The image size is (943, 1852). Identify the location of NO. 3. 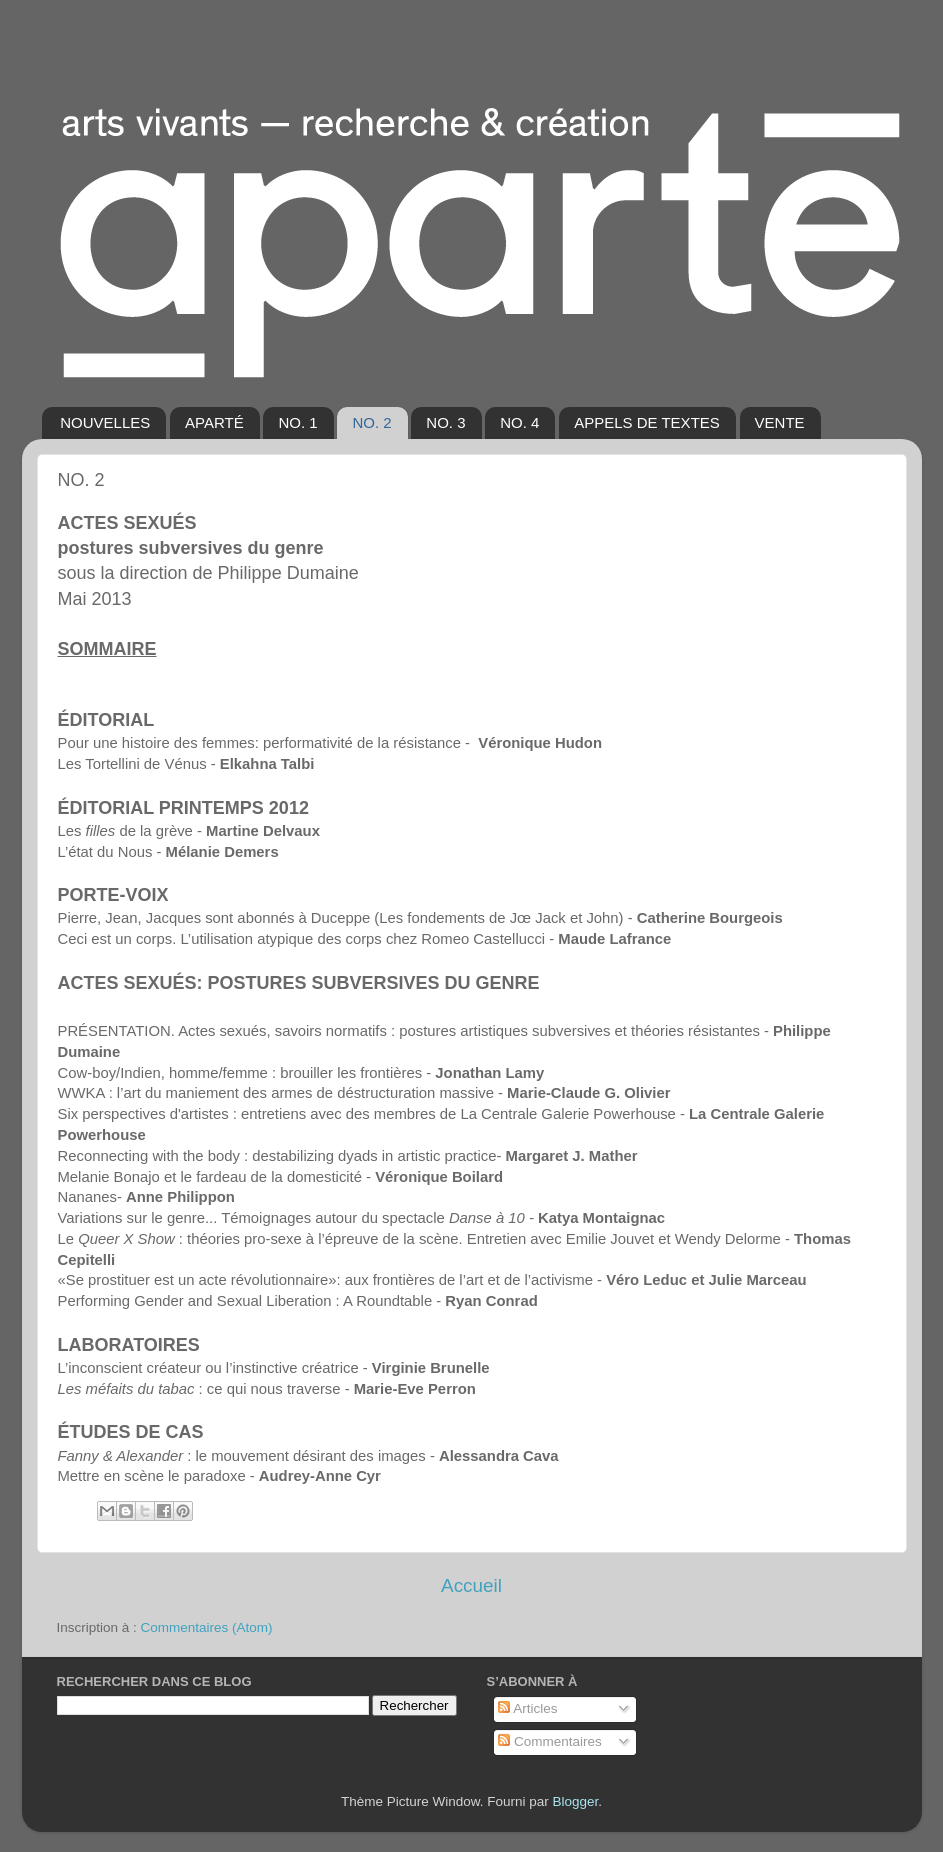
(445, 422).